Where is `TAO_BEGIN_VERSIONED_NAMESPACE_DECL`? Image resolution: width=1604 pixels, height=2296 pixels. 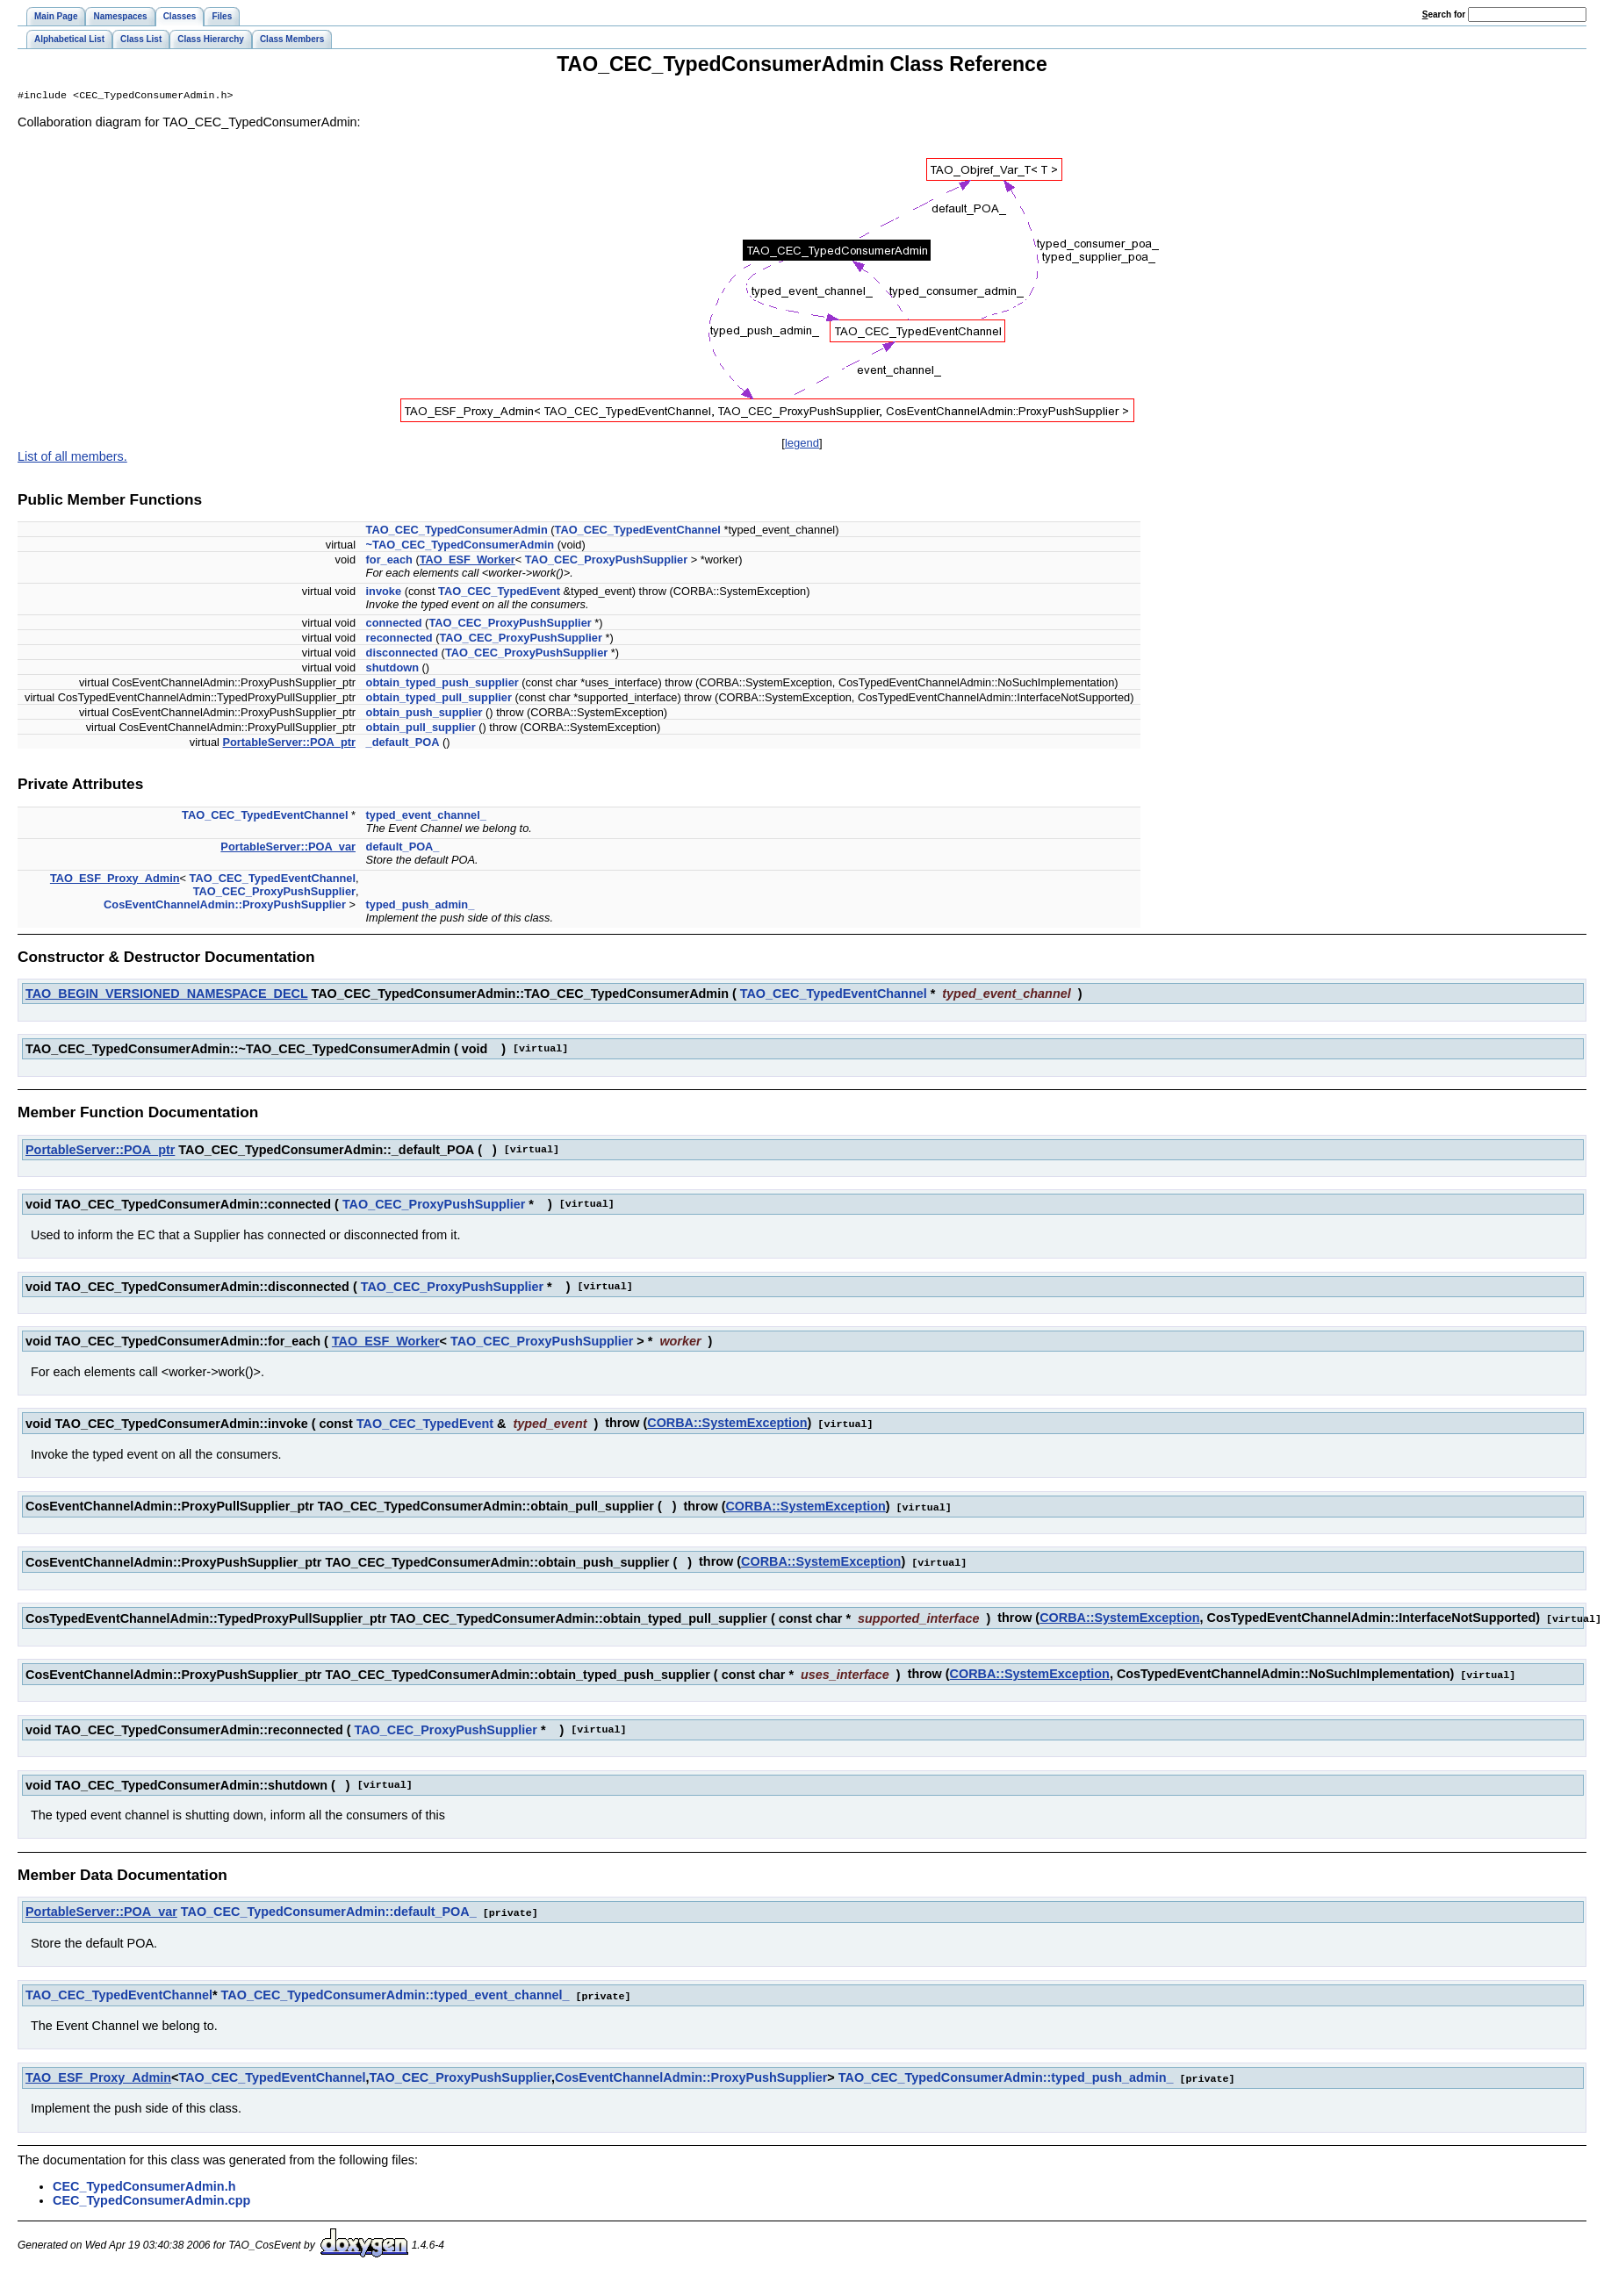 TAO_BEGIN_VERSIONED_NAMESPACE_DECL is located at coordinates (166, 995).